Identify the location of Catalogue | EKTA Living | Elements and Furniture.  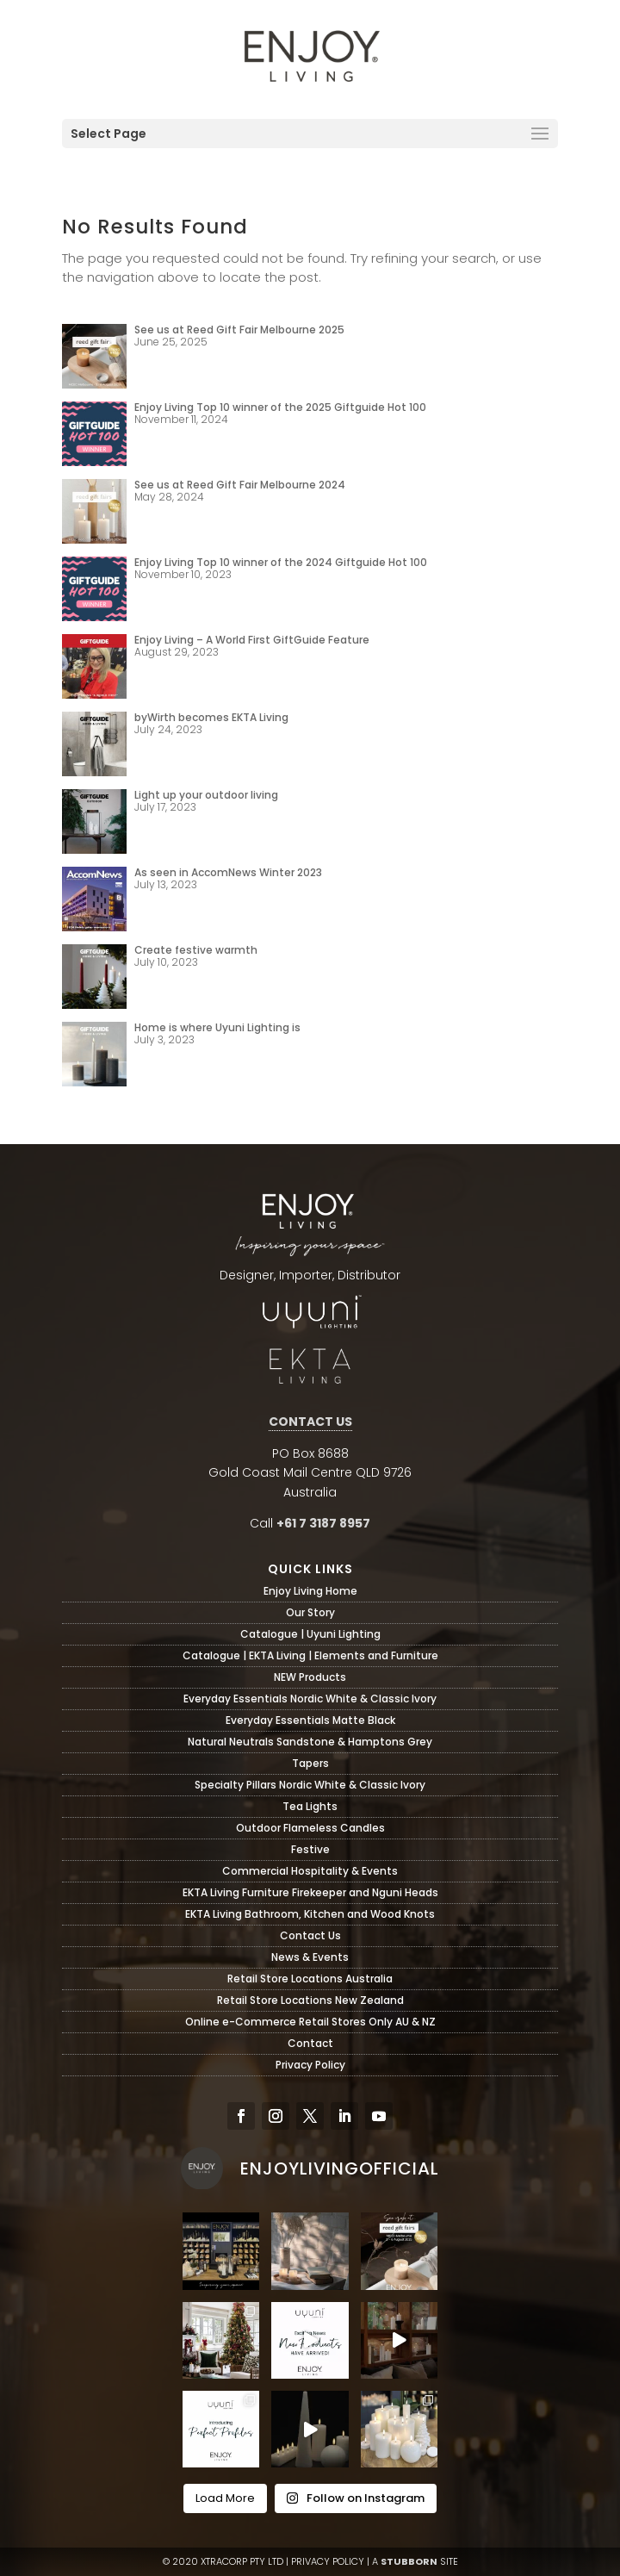
(310, 1655).